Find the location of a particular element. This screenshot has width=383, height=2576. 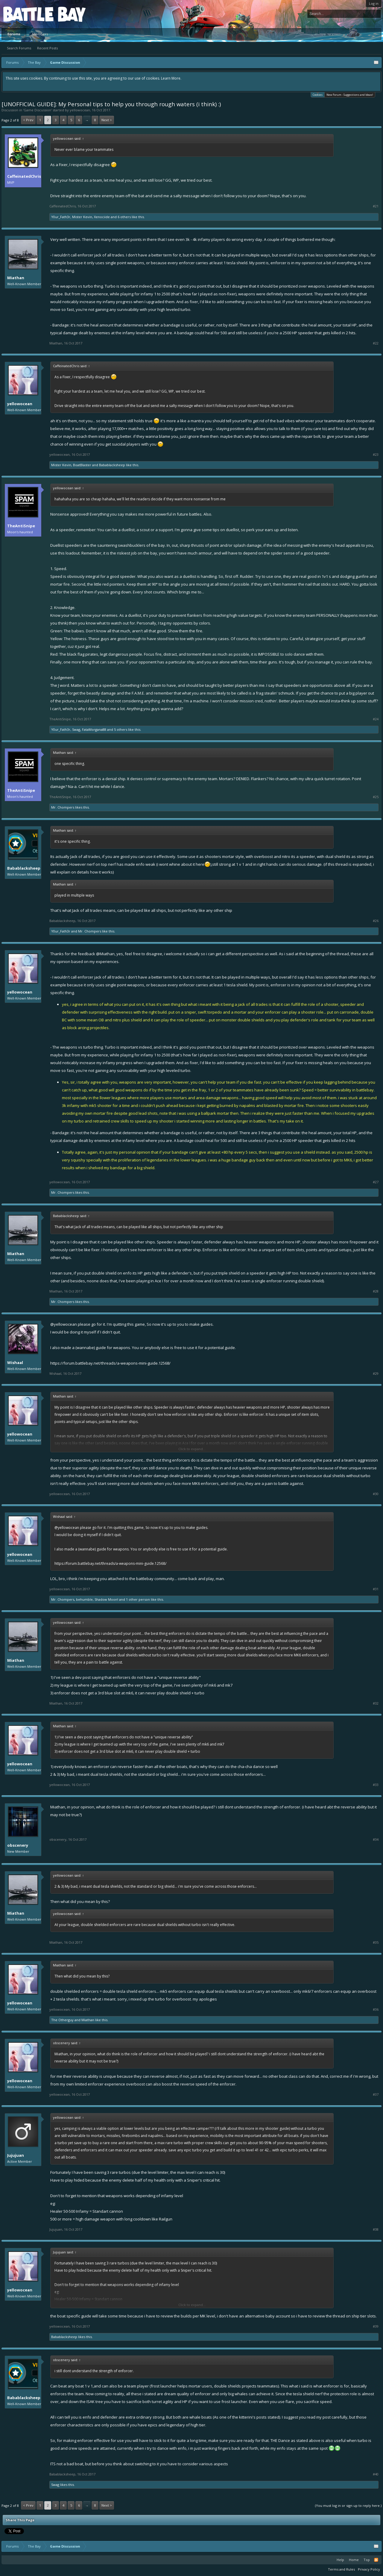

TheAntiSnipe is located at coordinates (21, 525).